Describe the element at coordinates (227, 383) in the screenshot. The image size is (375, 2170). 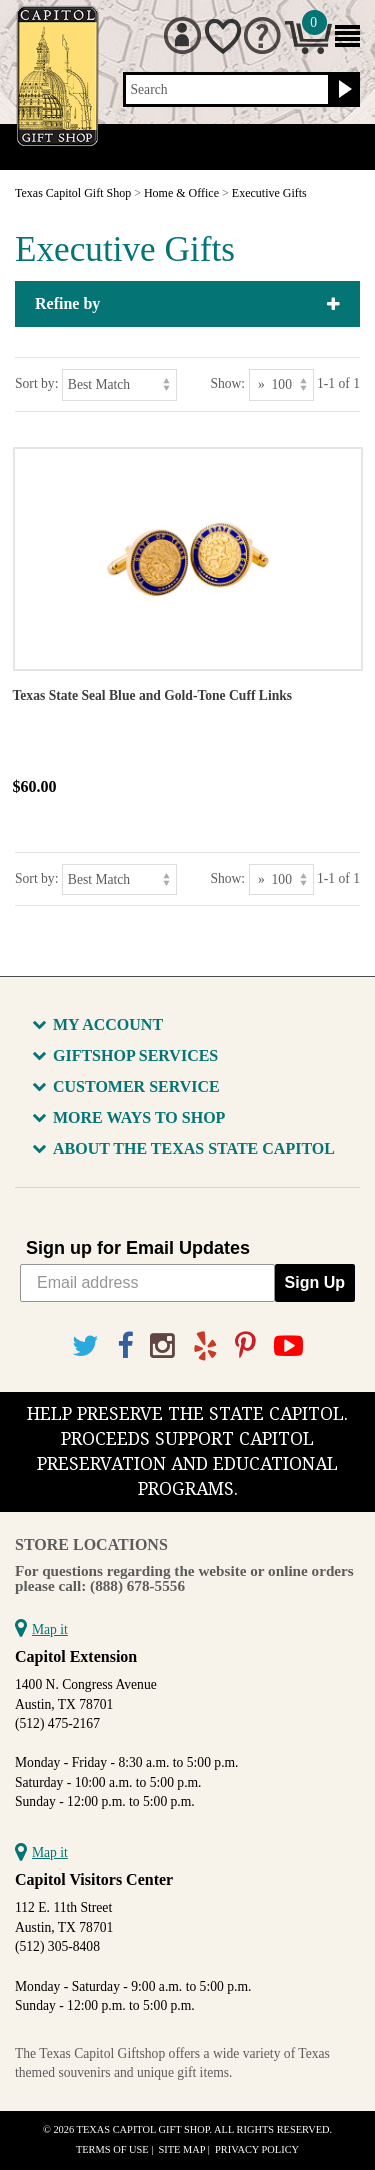
I see `Show:` at that location.